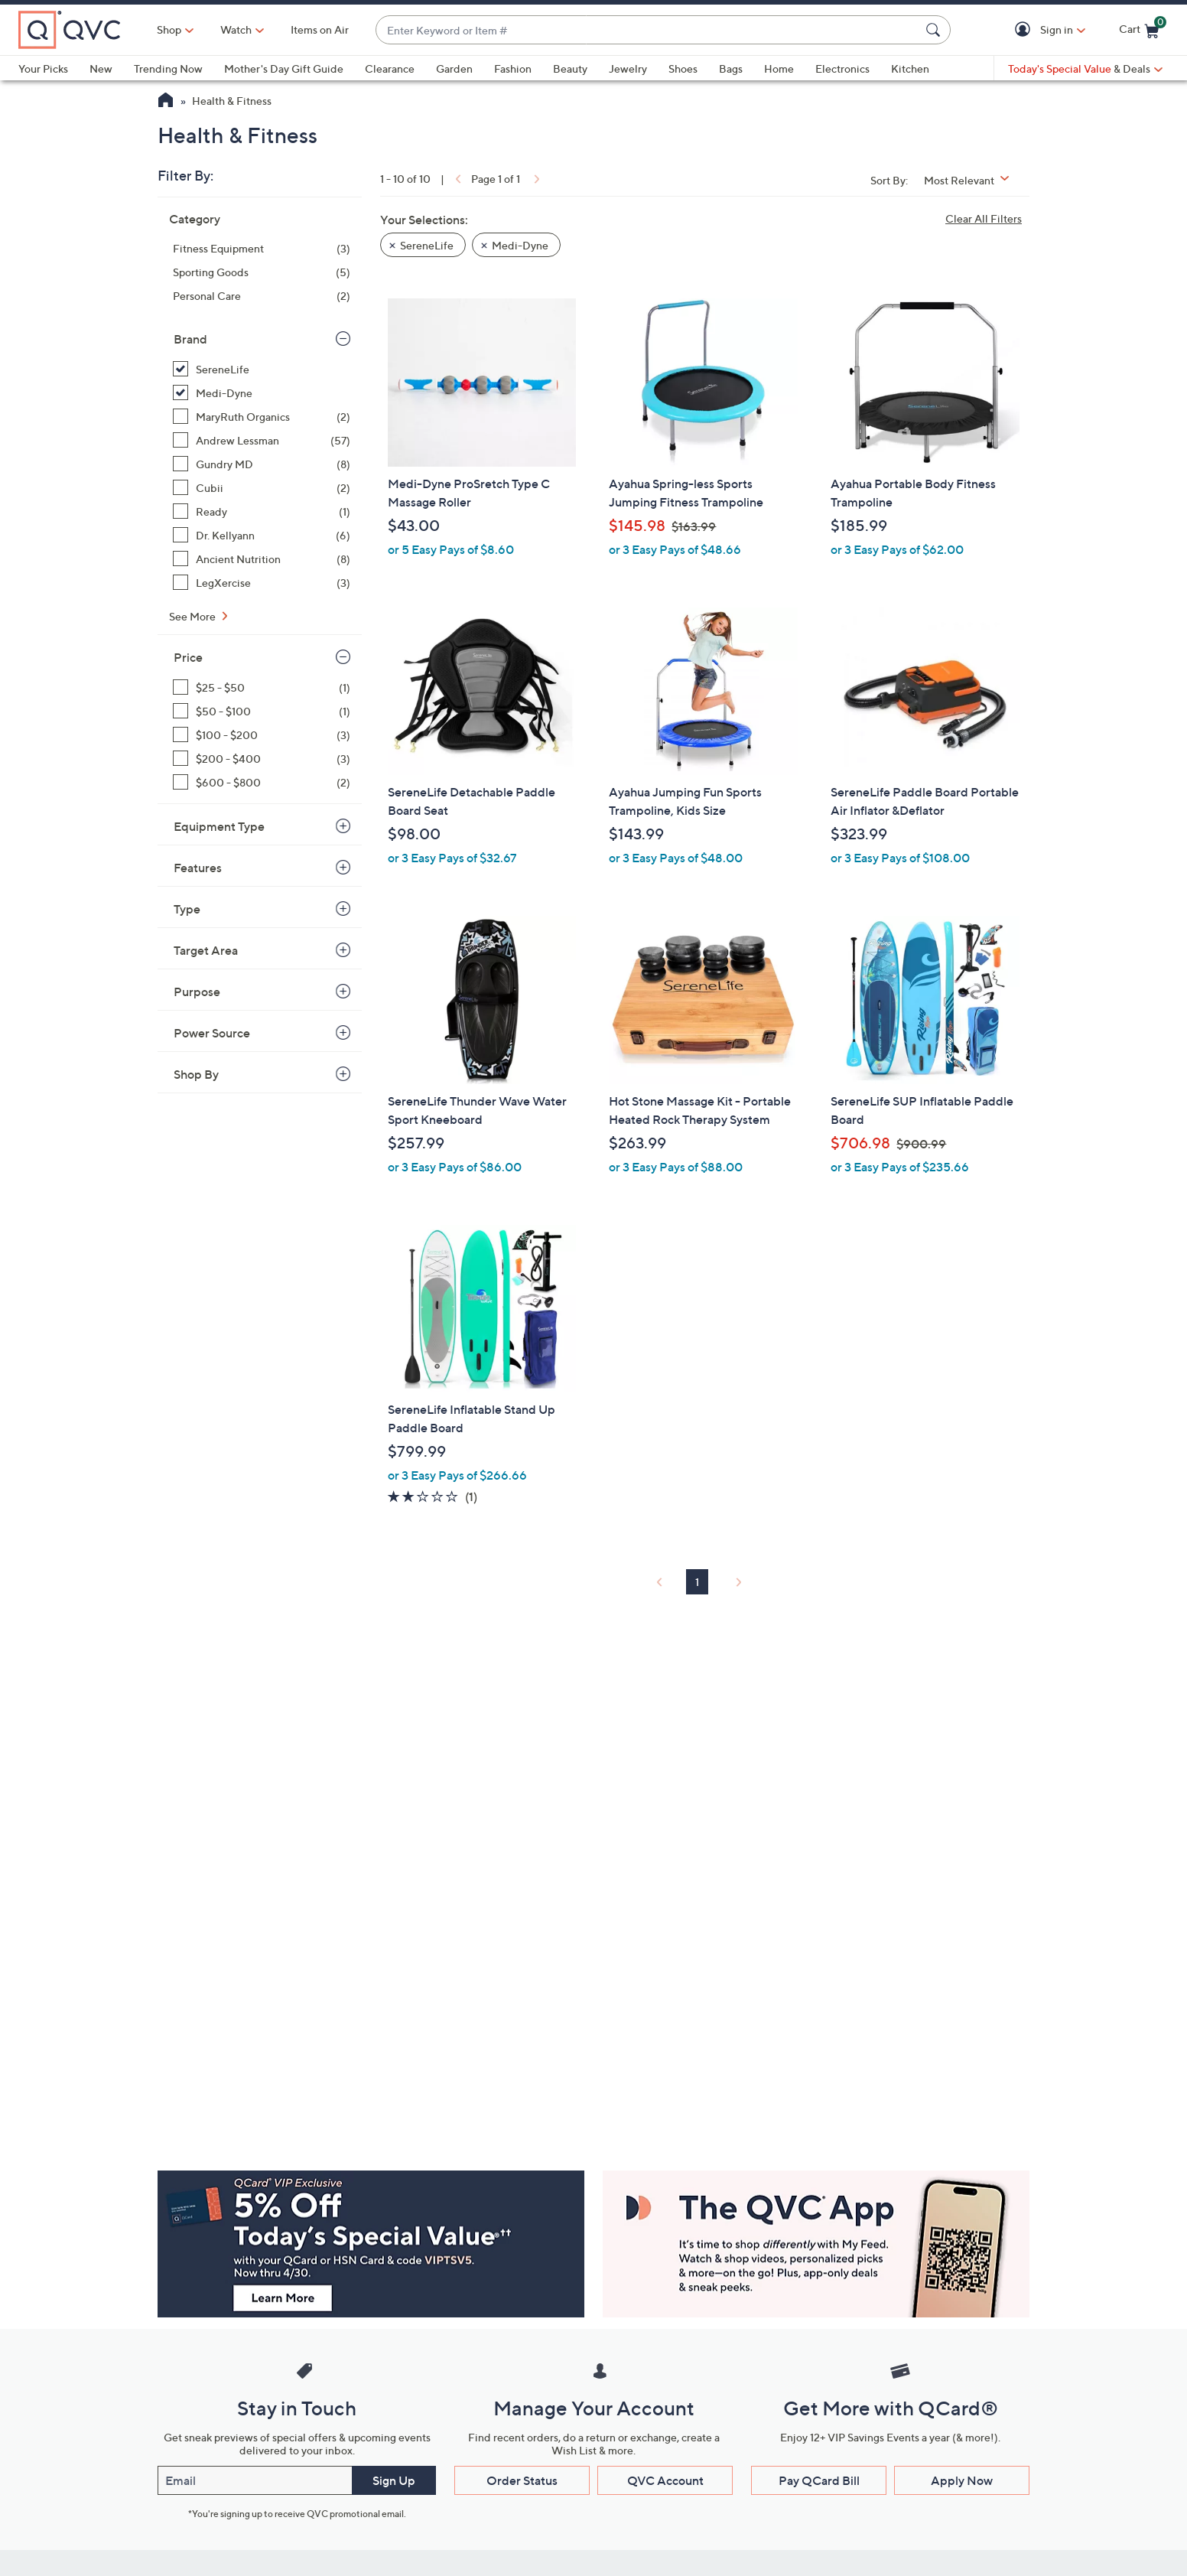 This screenshot has width=1187, height=2576. Describe the element at coordinates (520, 245) in the screenshot. I see `Medi-Dyne [button]` at that location.